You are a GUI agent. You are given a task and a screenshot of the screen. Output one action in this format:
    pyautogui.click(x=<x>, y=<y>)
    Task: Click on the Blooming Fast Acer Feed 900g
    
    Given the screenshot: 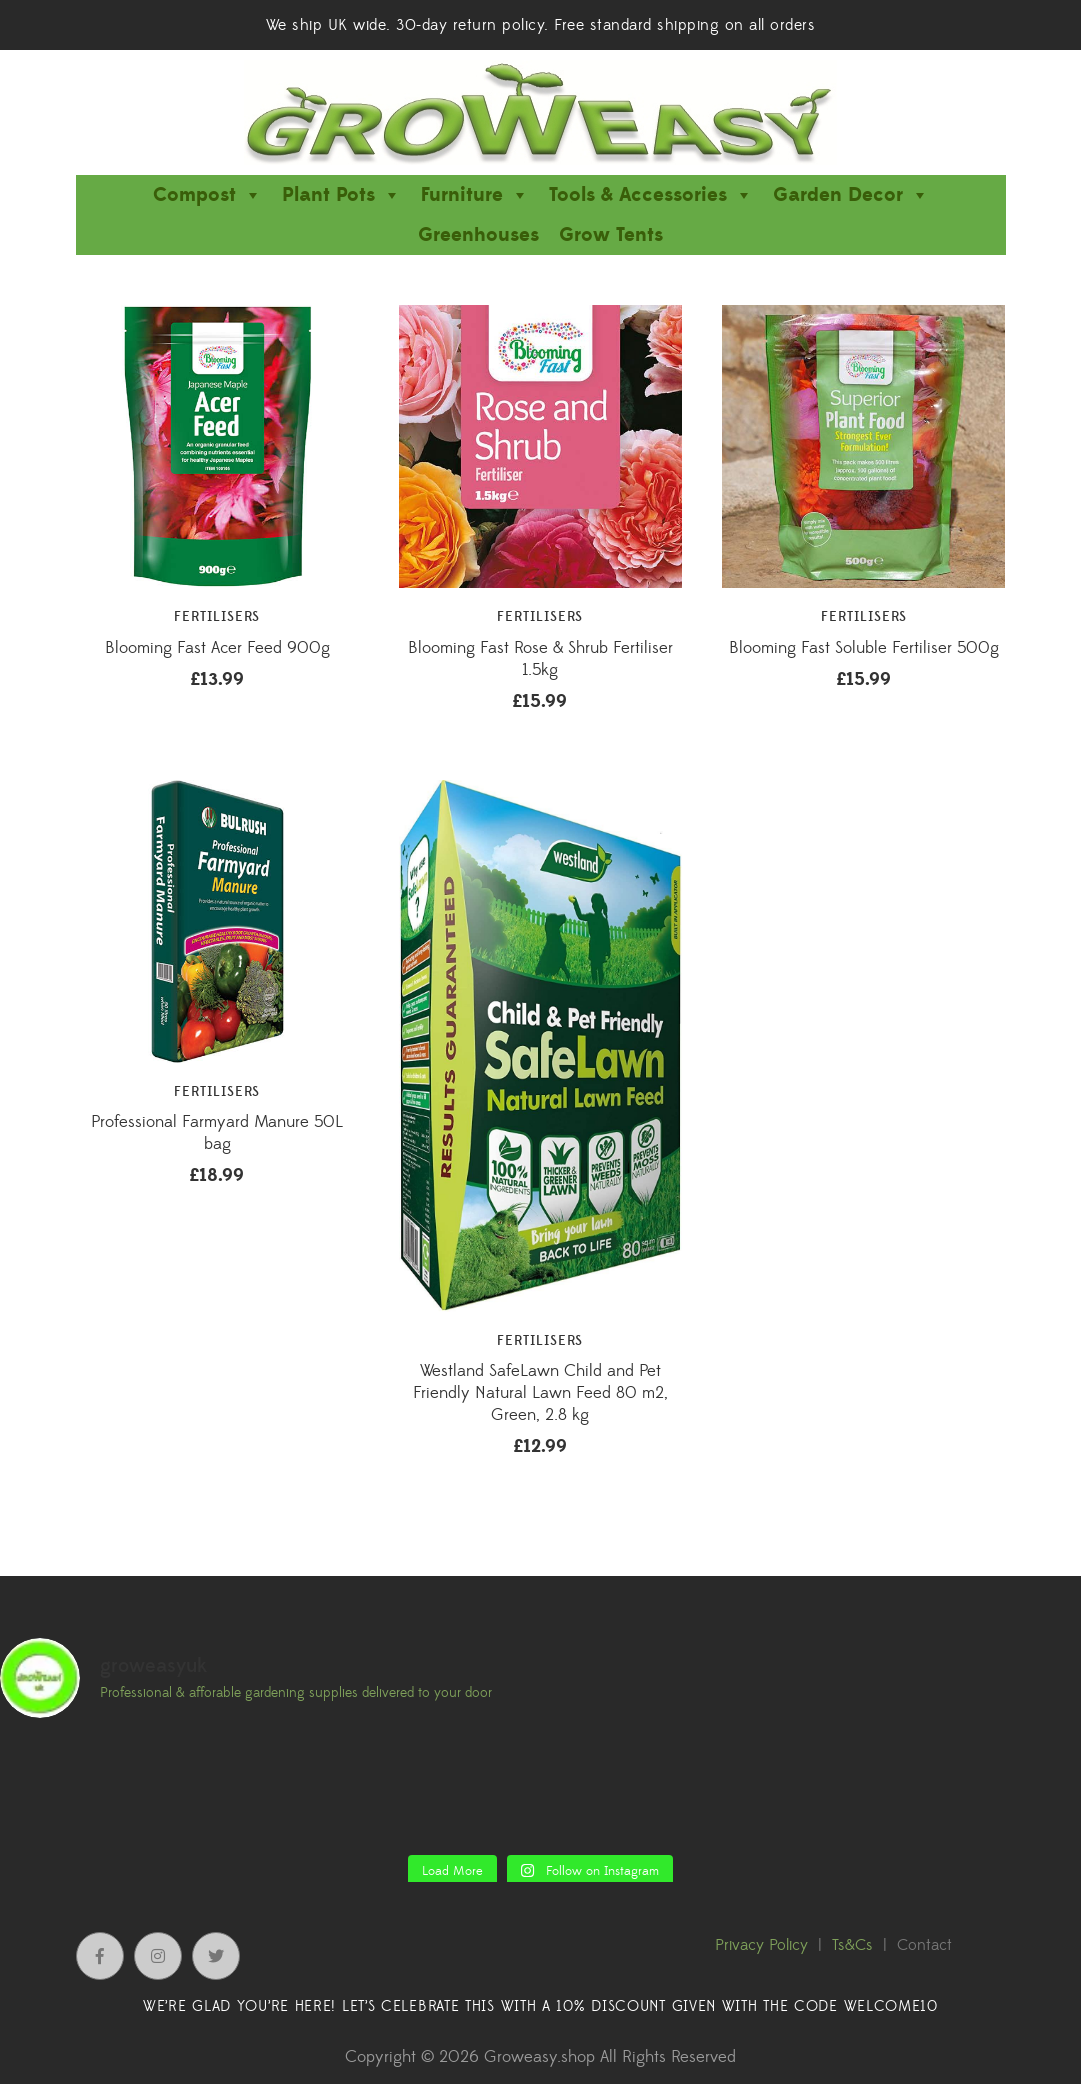 What is the action you would take?
    pyautogui.click(x=217, y=648)
    